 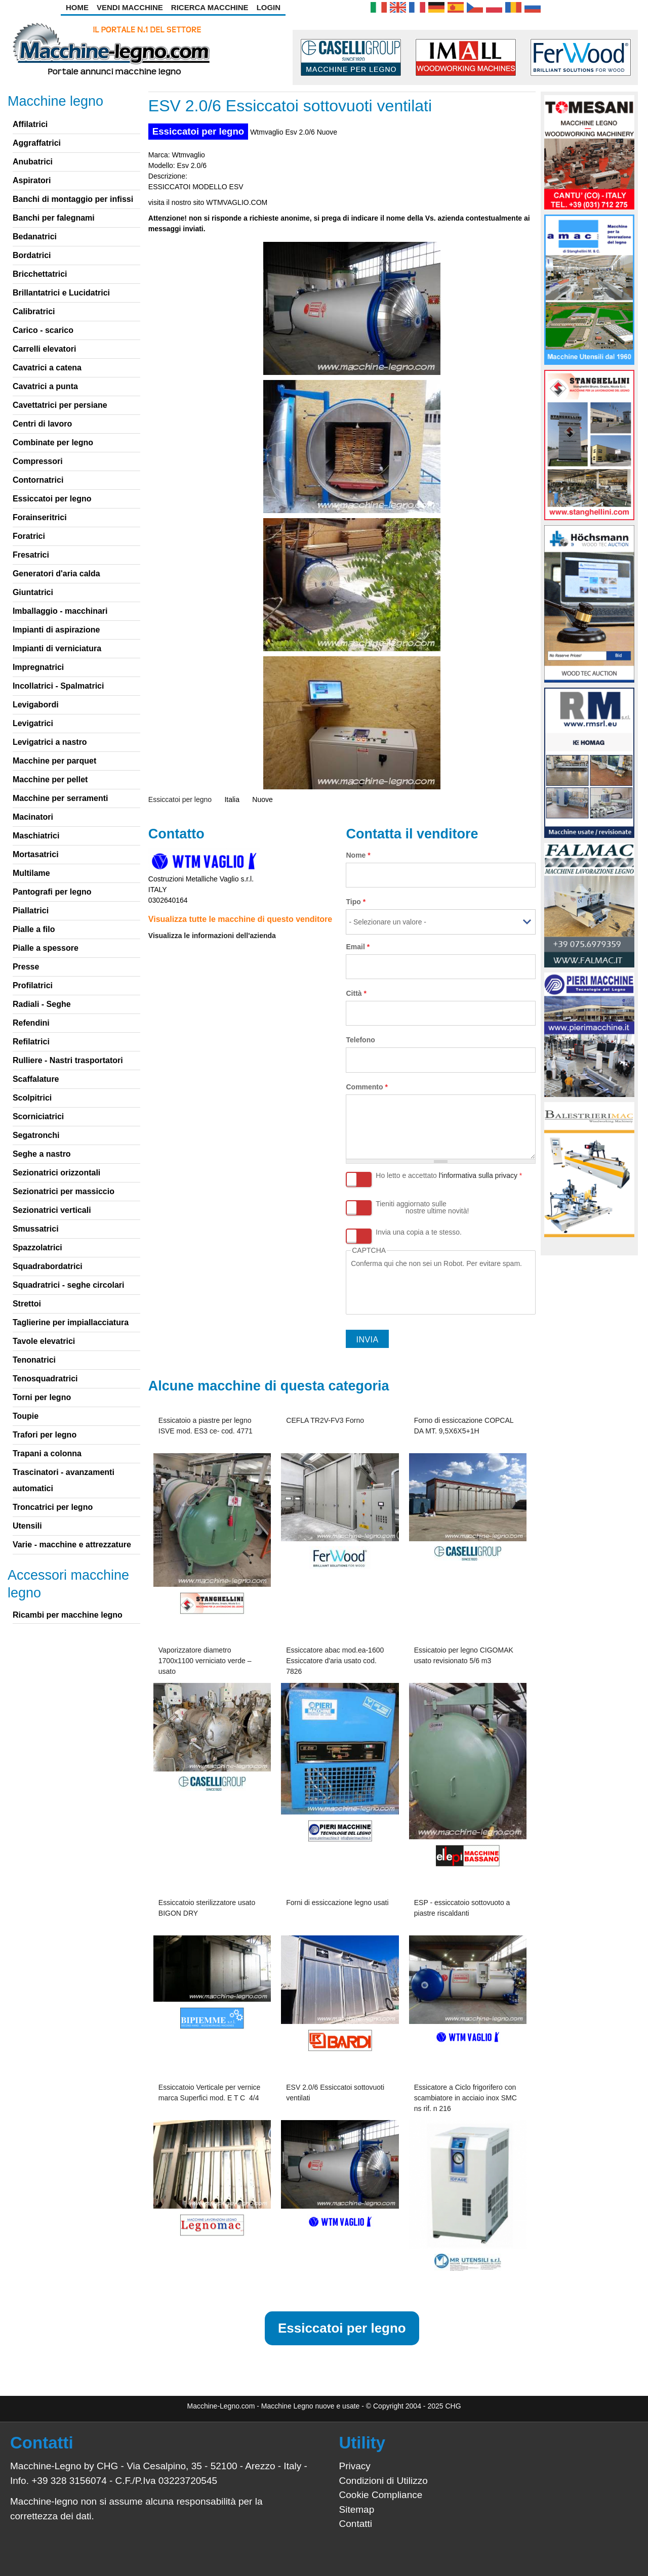 What do you see at coordinates (36, 835) in the screenshot?
I see `Maschiatrici` at bounding box center [36, 835].